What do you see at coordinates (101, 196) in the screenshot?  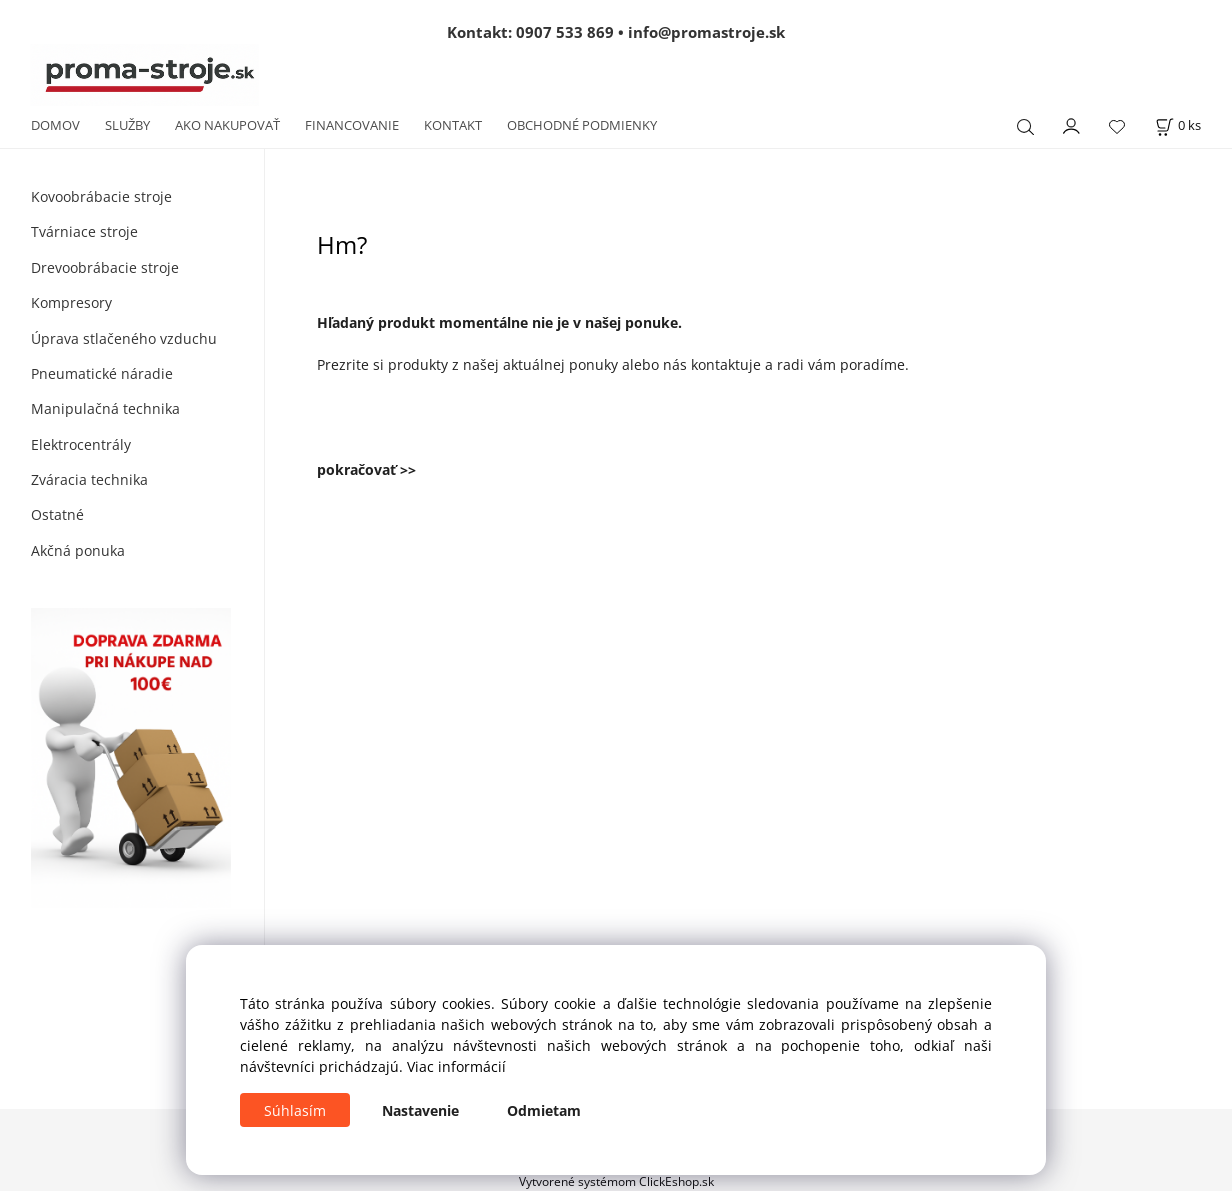 I see `Kovoobrábacie stroje` at bounding box center [101, 196].